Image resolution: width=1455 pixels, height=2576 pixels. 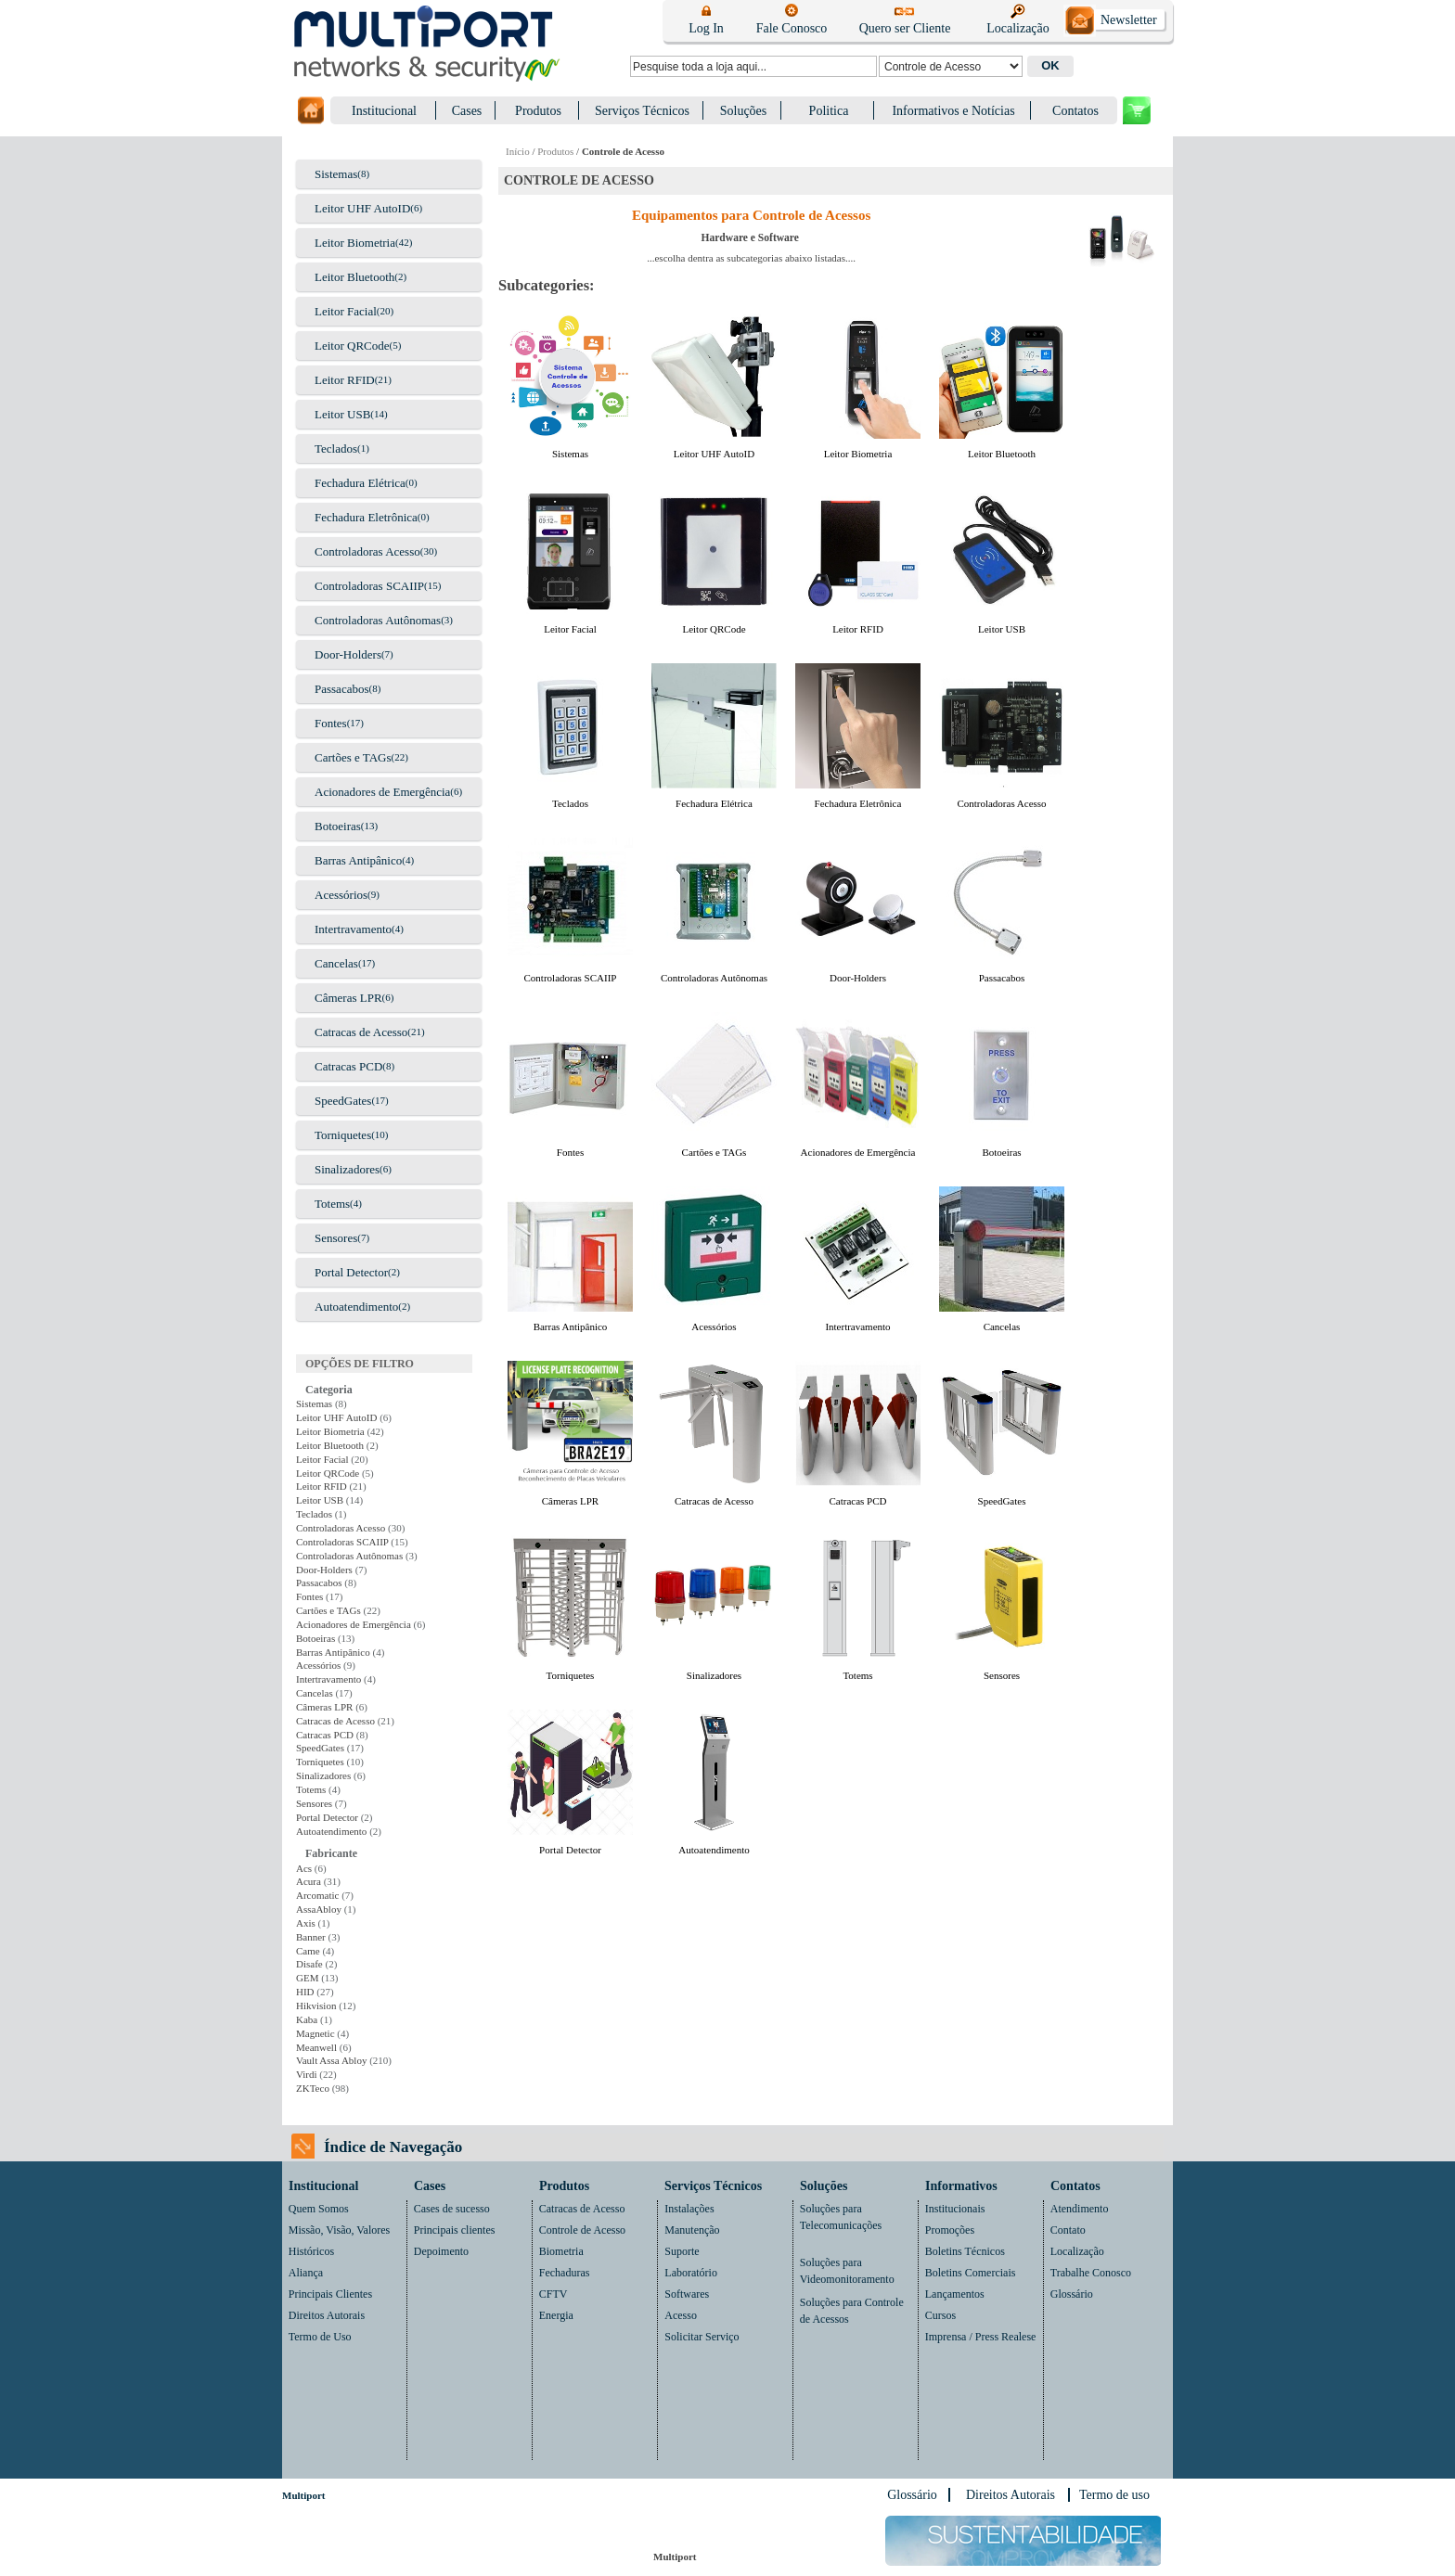 I want to click on Disafe, so click(x=309, y=1963).